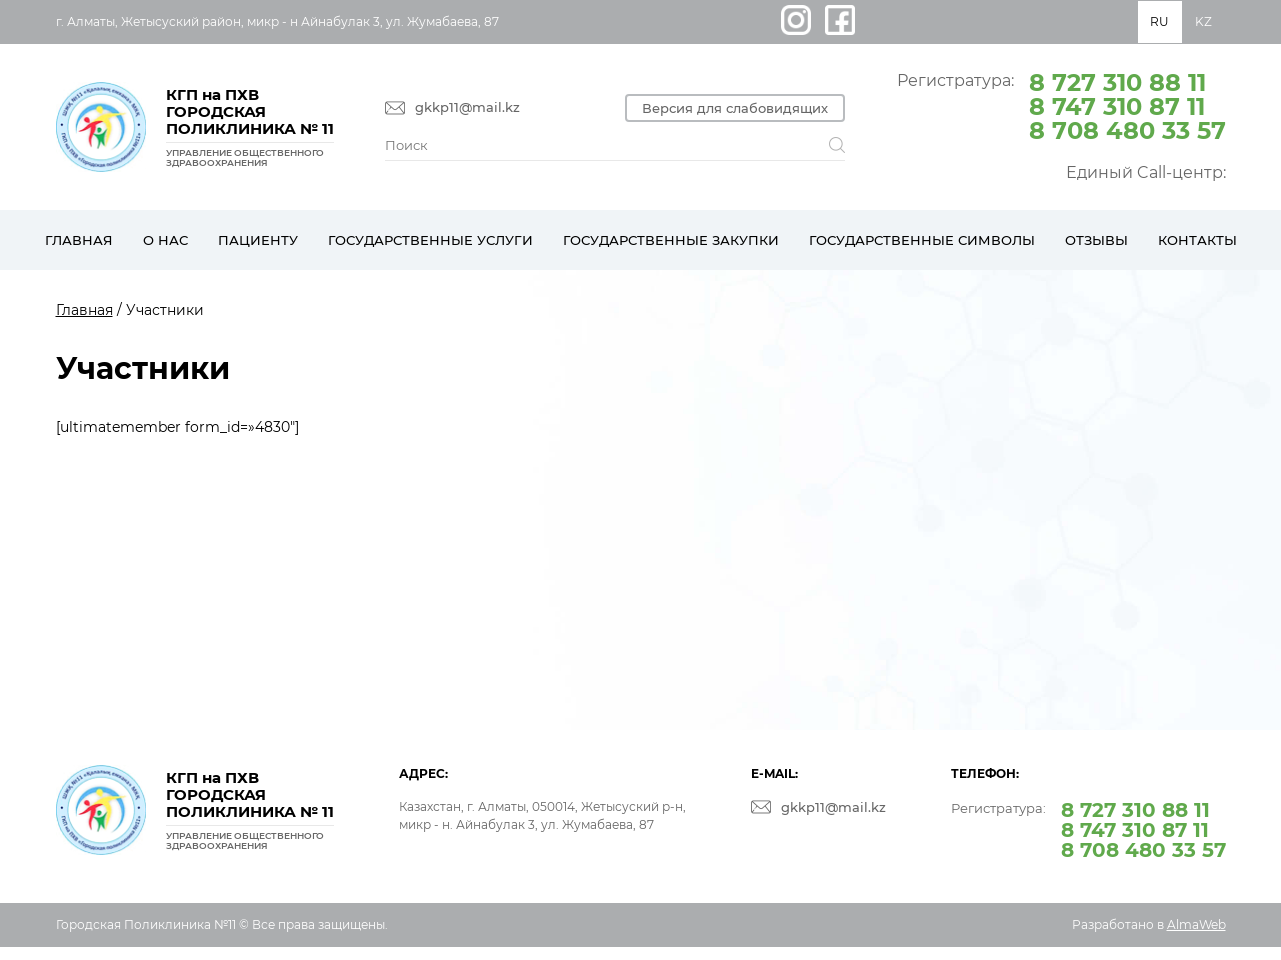 The image size is (1281, 960). What do you see at coordinates (1159, 21) in the screenshot?
I see `RU` at bounding box center [1159, 21].